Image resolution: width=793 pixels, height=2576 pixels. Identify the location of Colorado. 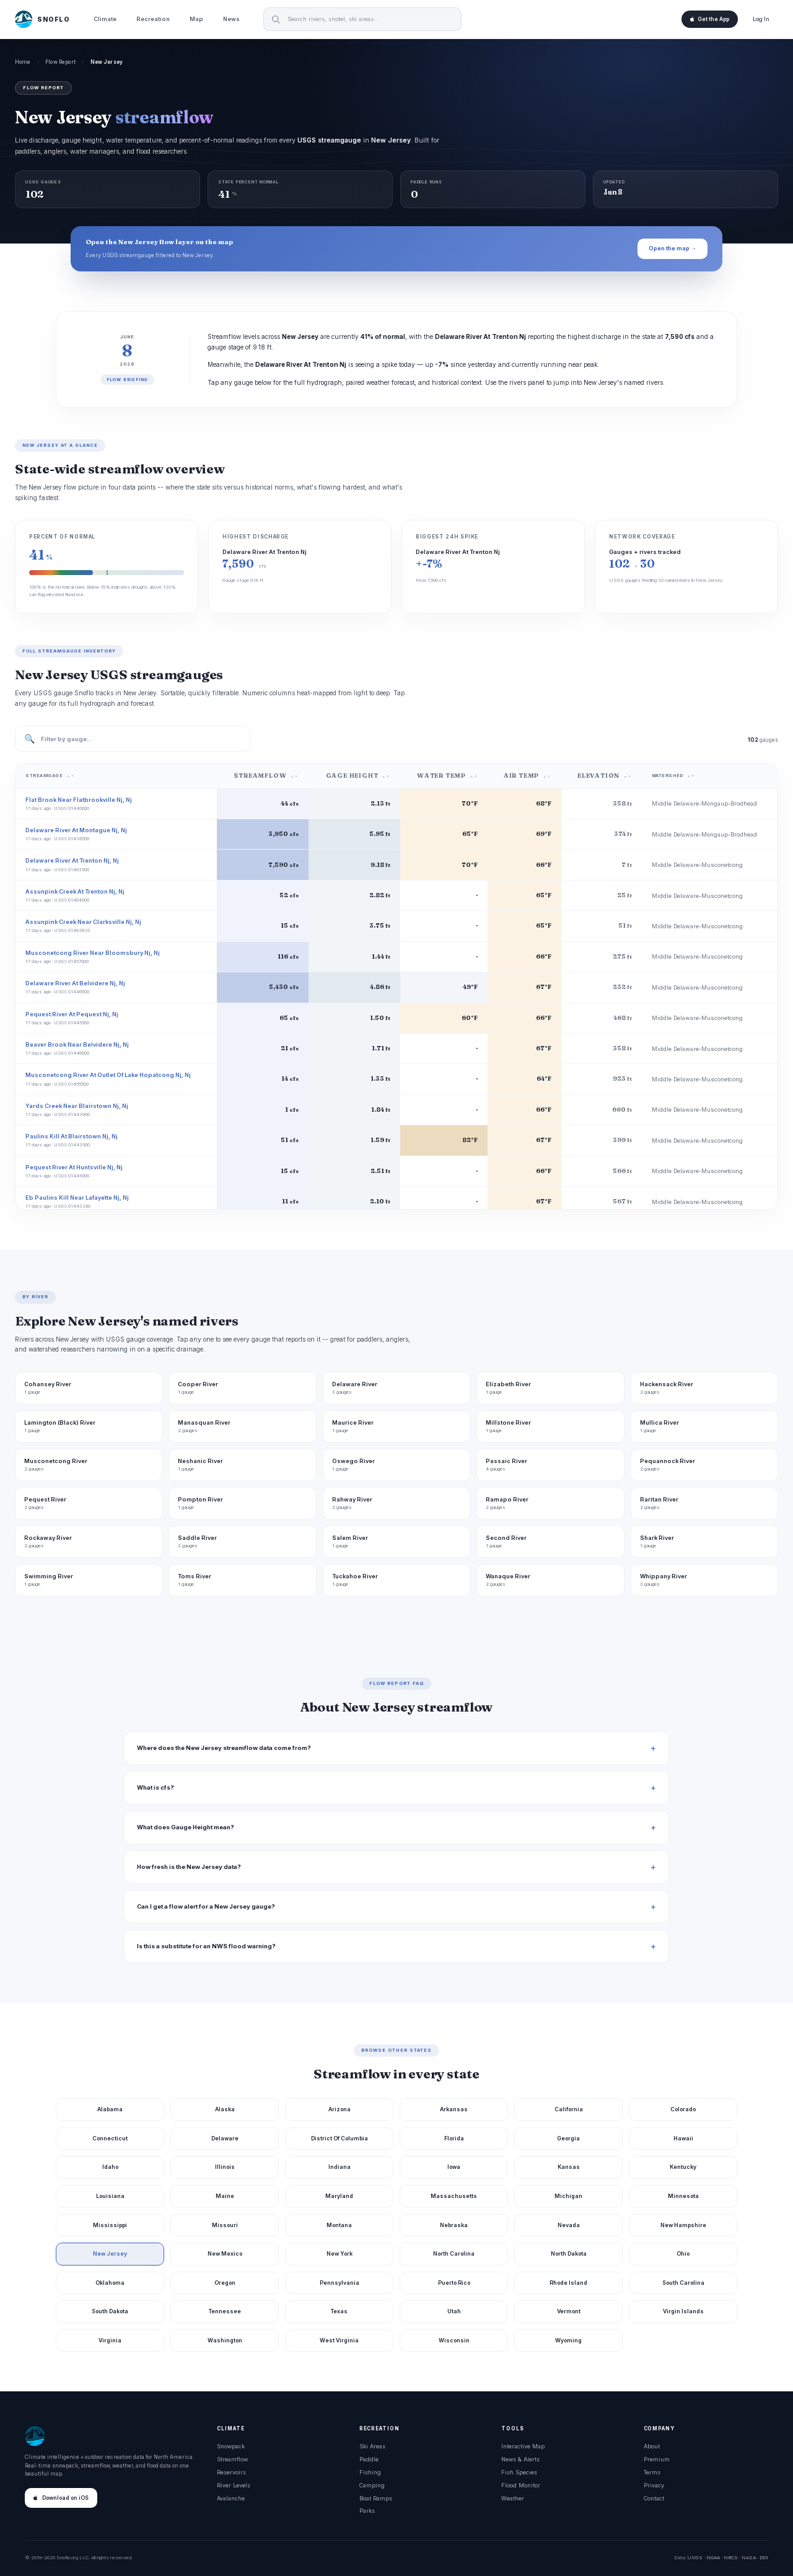
(683, 2109).